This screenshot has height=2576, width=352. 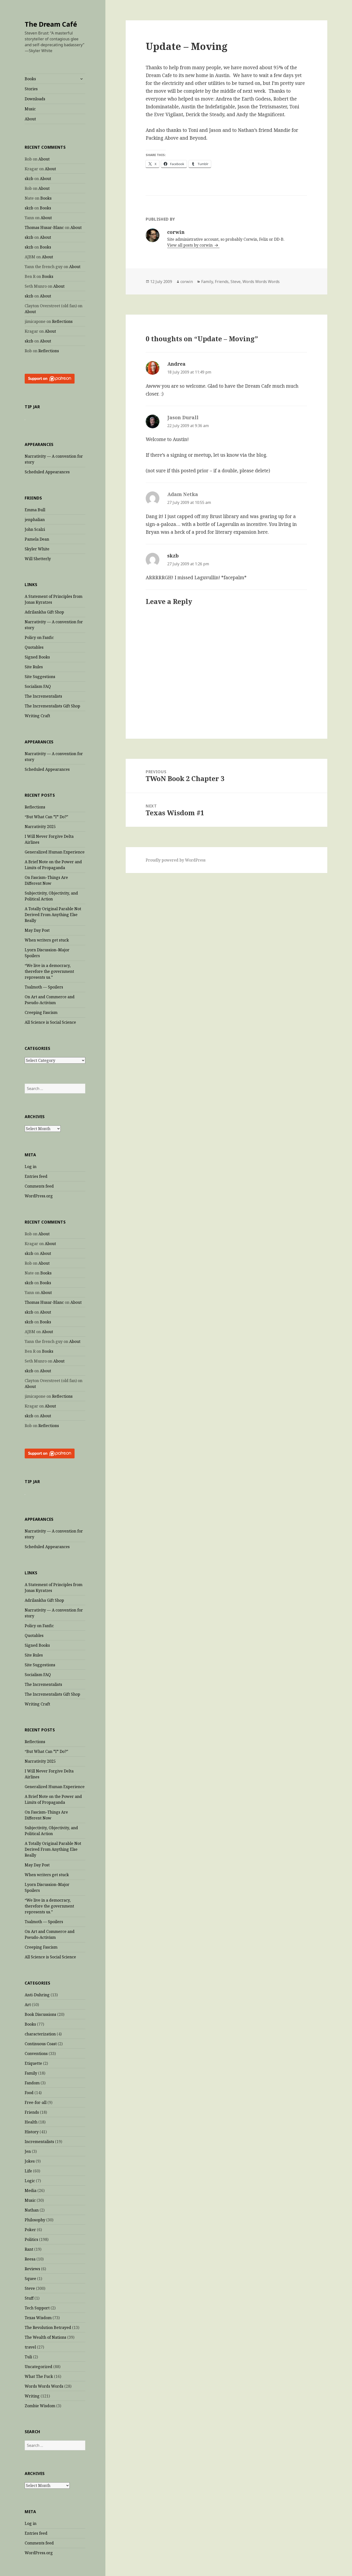 I want to click on Signed Books, so click(x=37, y=657).